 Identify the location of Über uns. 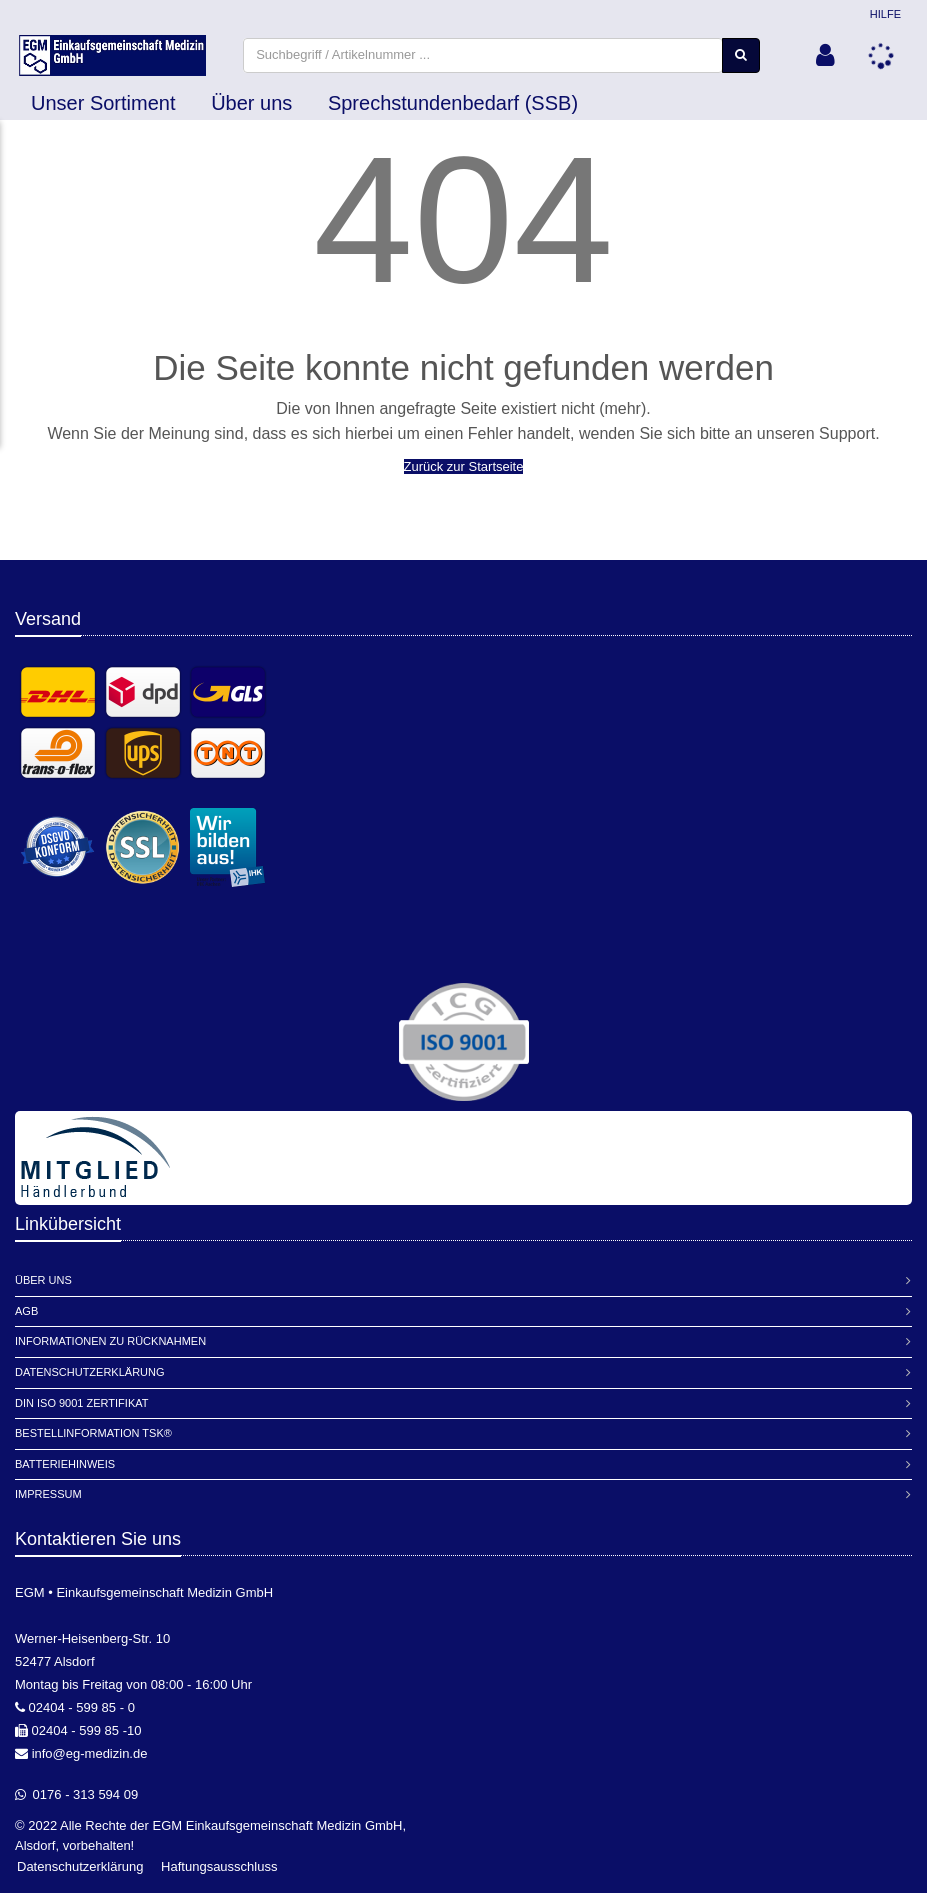
(251, 106).